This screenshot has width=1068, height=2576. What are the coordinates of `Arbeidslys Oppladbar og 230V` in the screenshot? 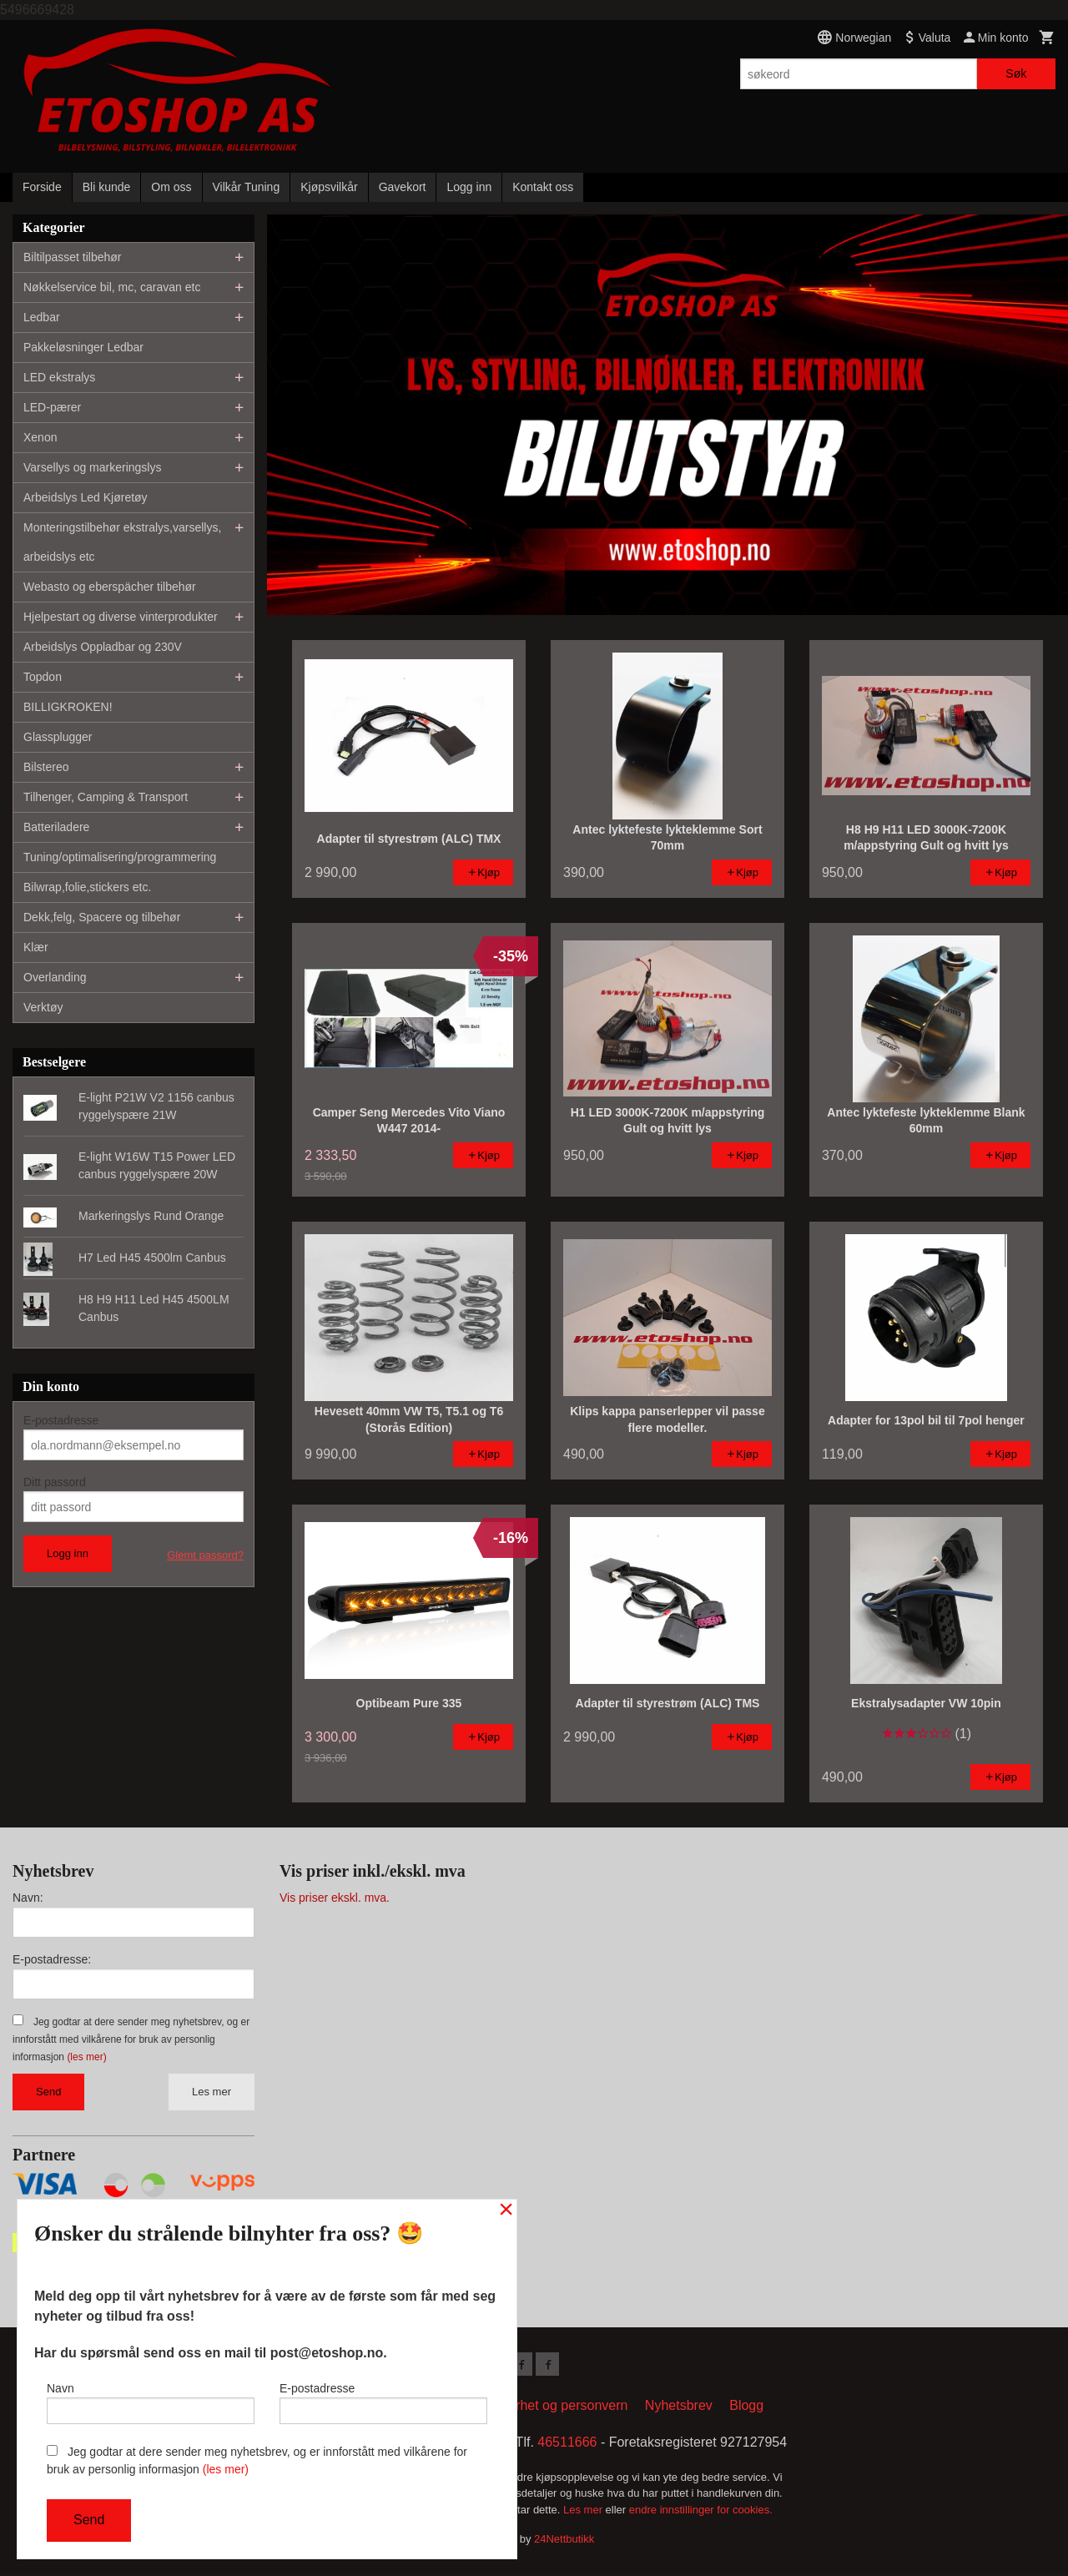 It's located at (102, 646).